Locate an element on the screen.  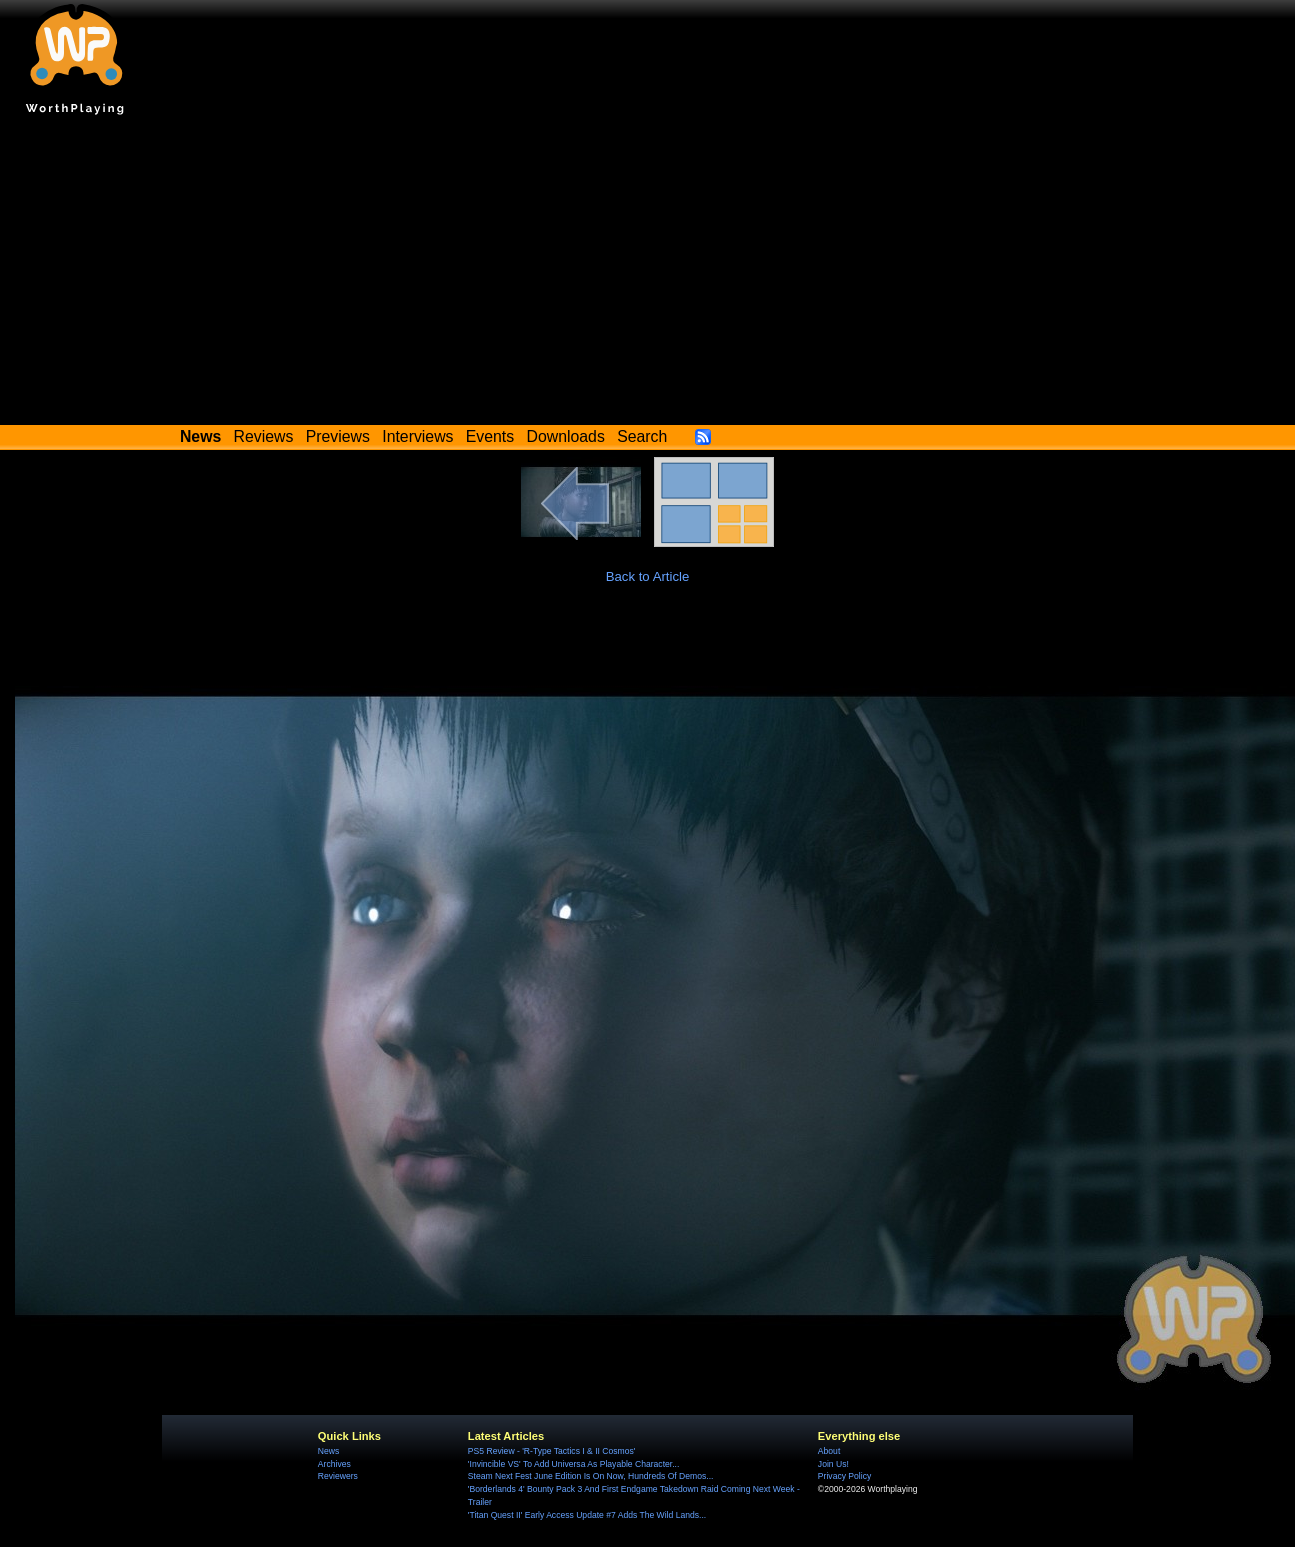
Search is located at coordinates (642, 436).